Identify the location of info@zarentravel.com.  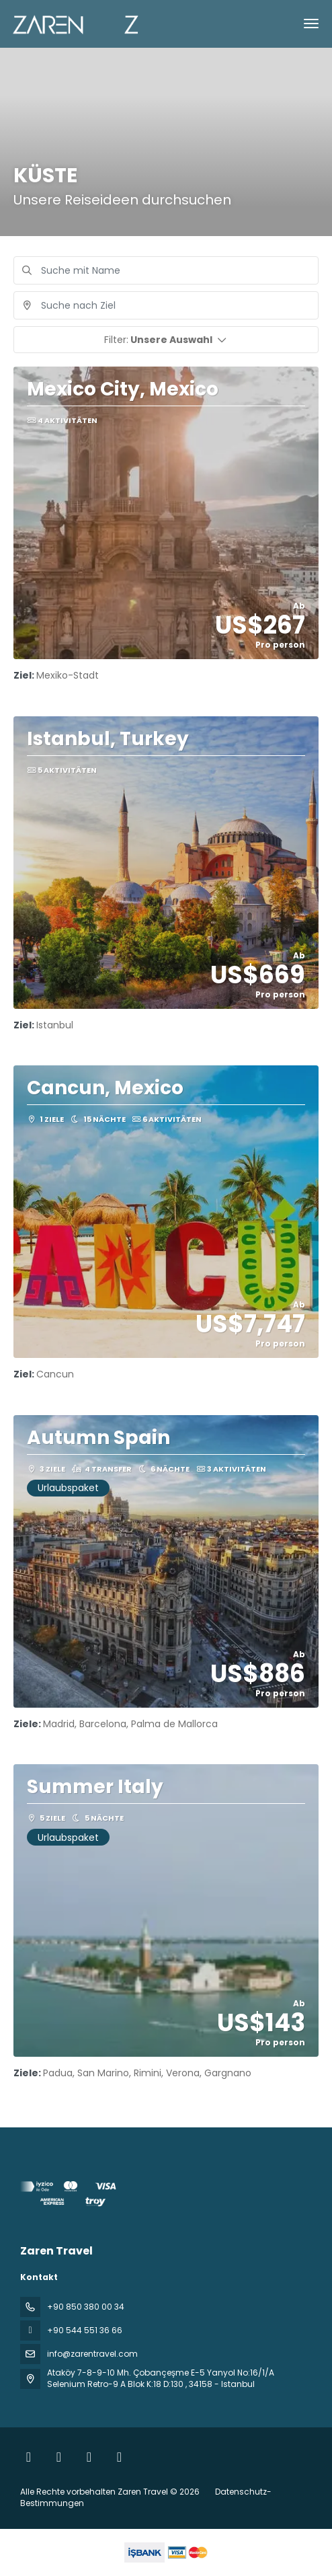
(92, 2353).